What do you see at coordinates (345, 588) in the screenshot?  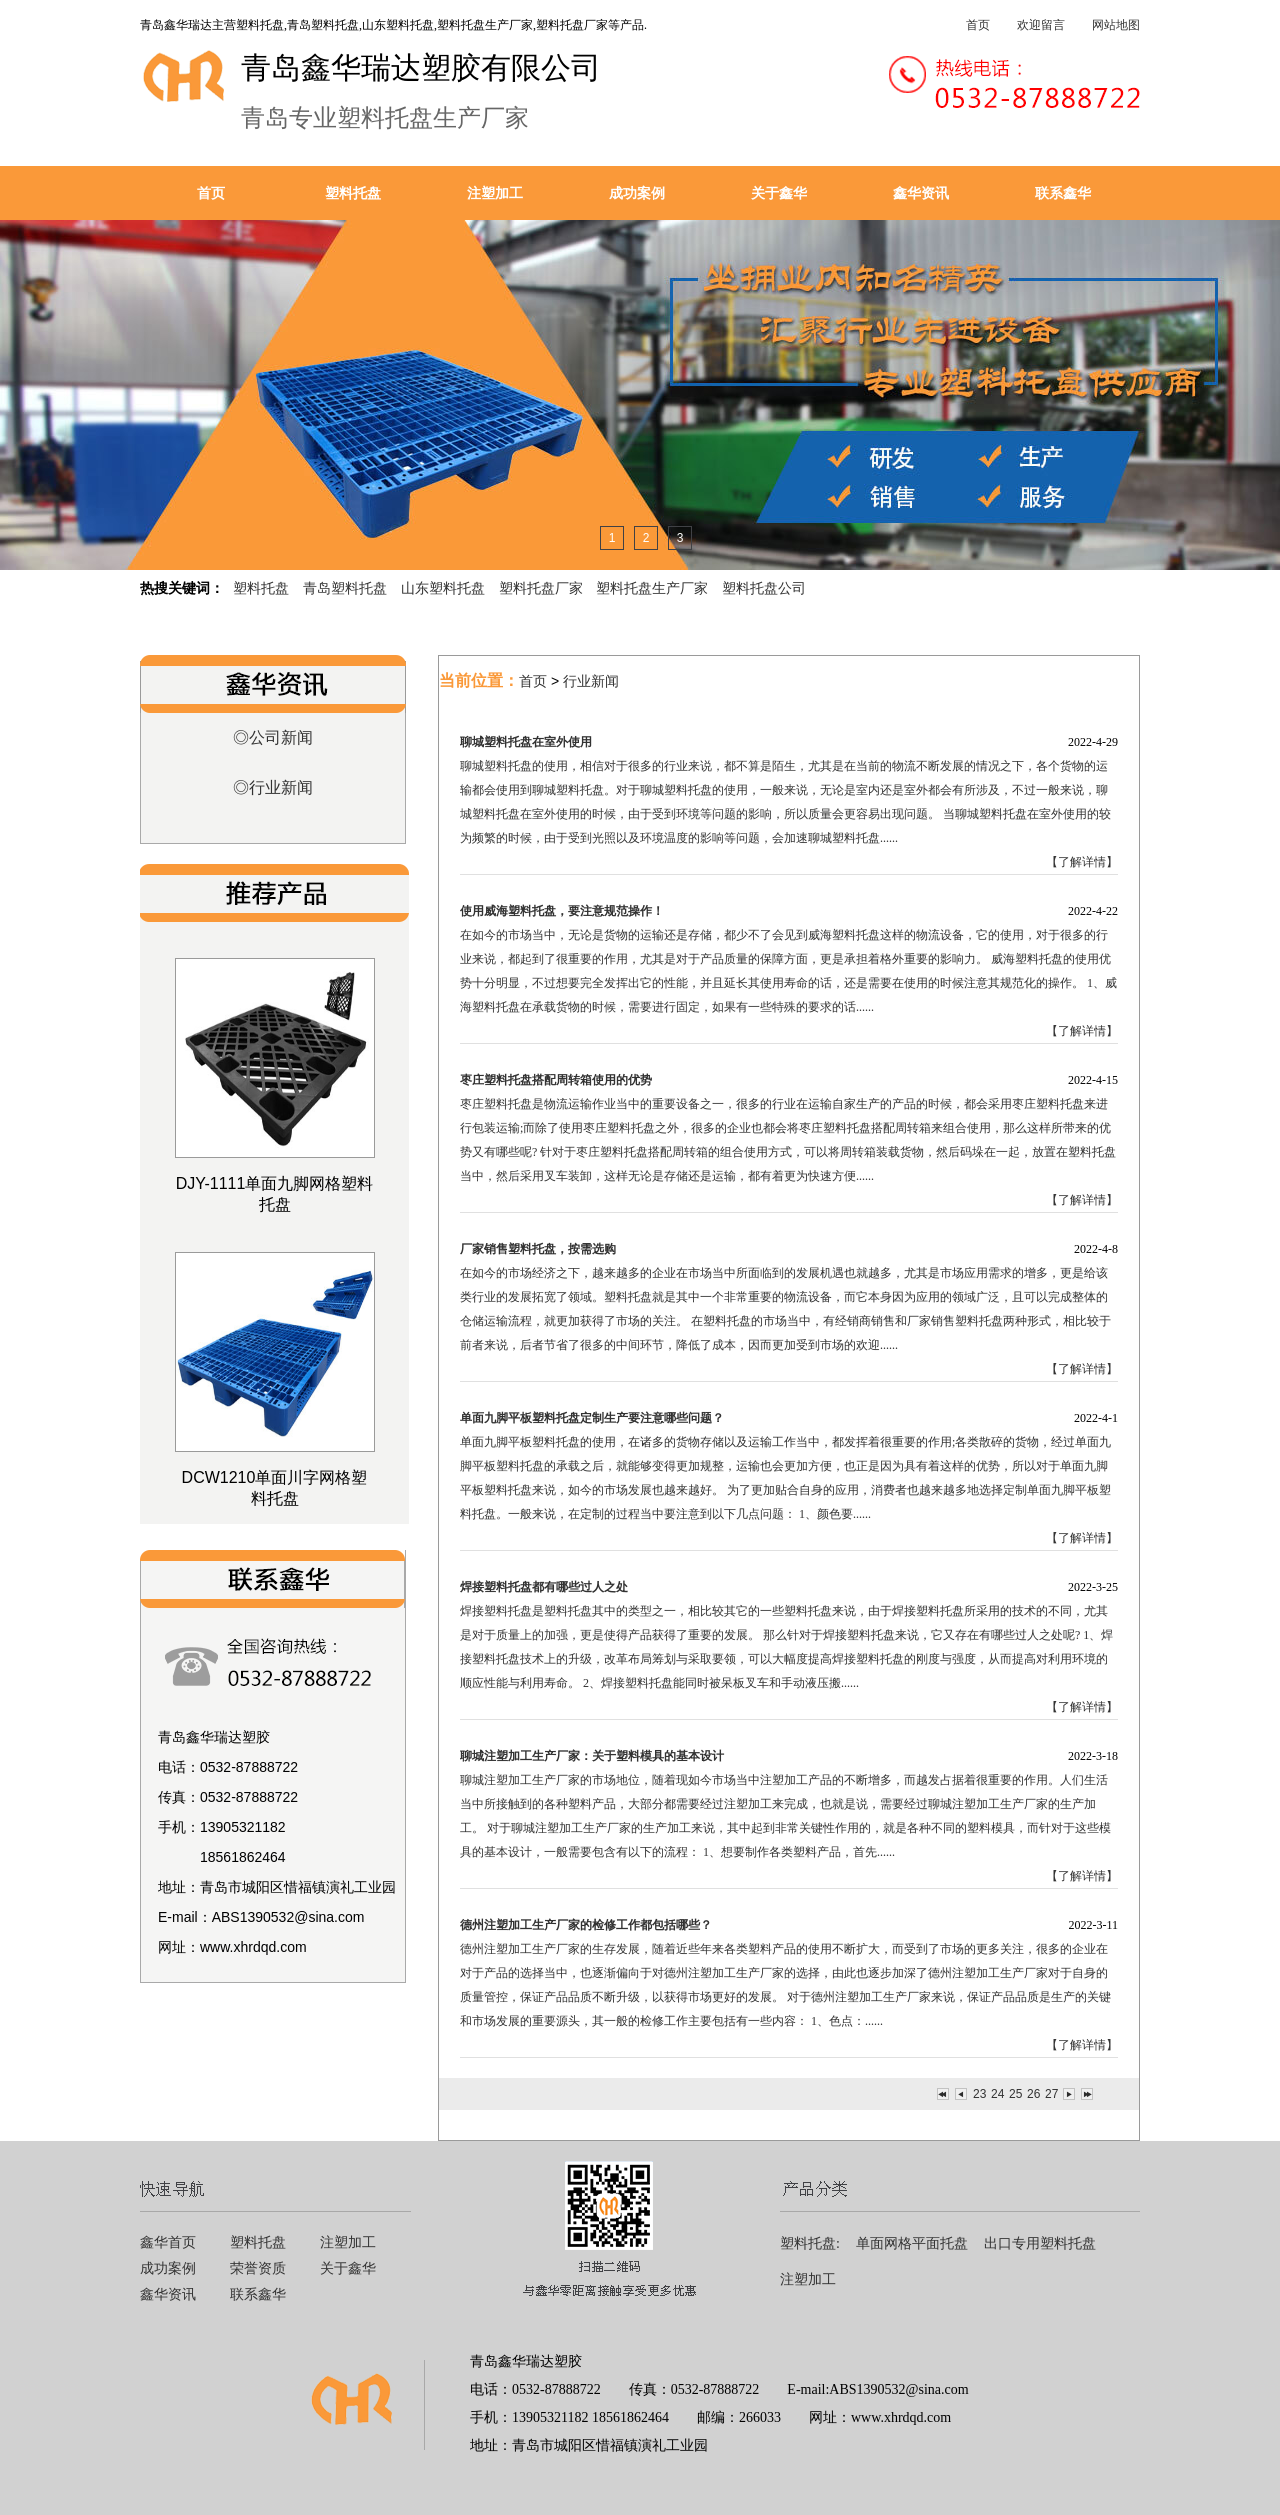 I see `青岛塑料托盘` at bounding box center [345, 588].